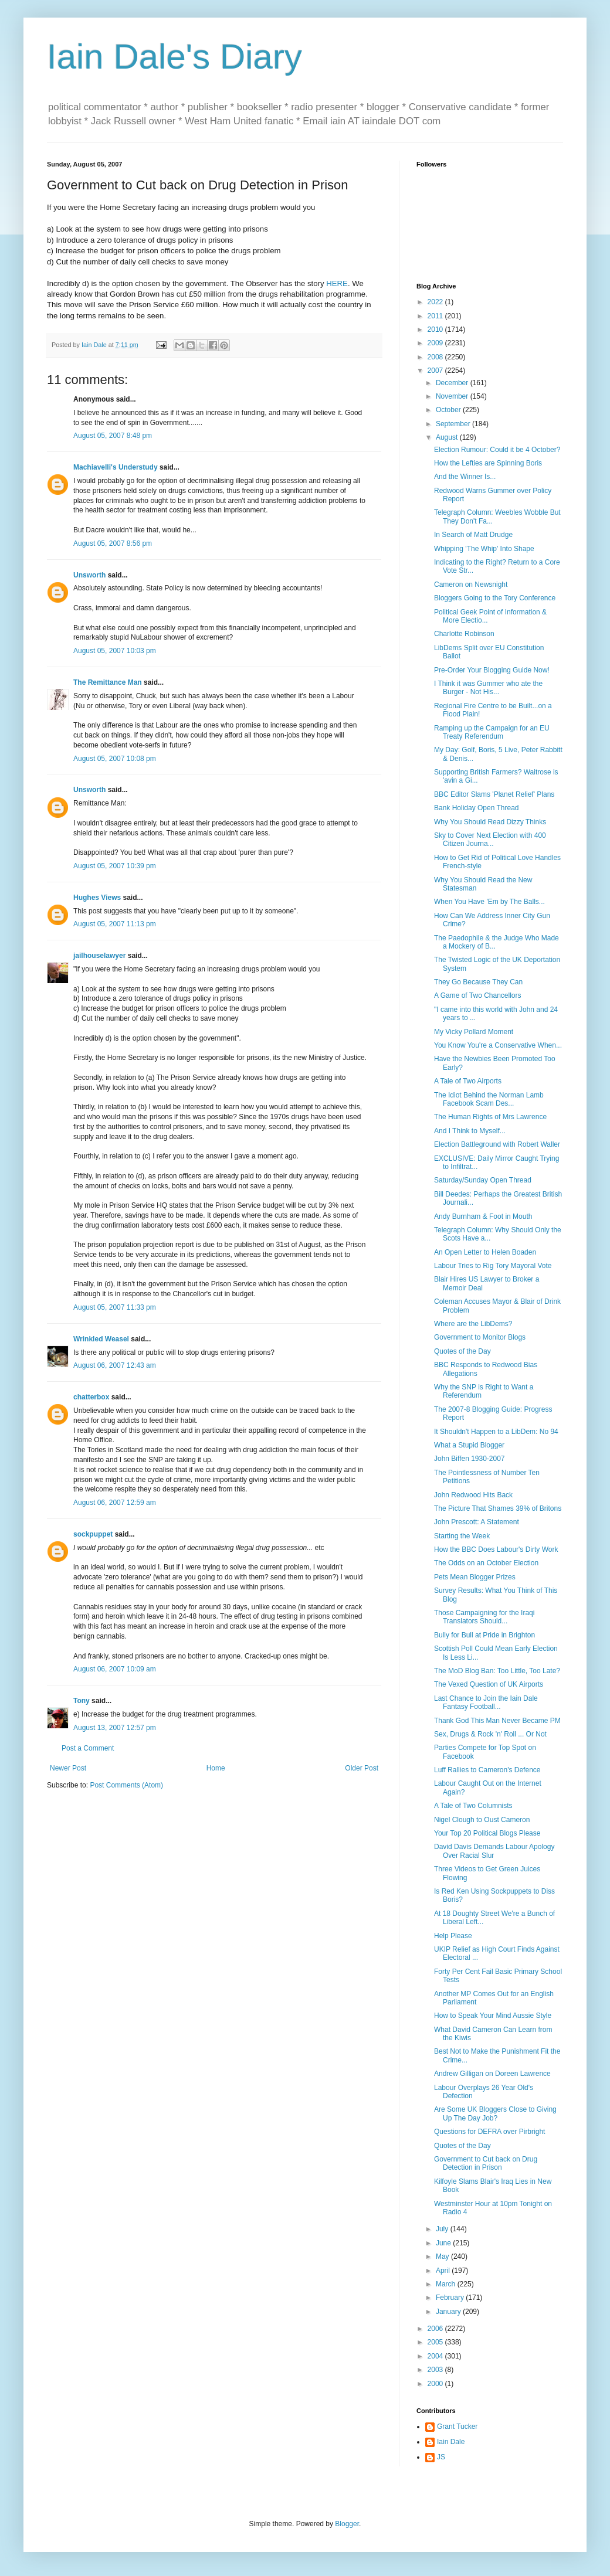 The height and width of the screenshot is (2576, 610). Describe the element at coordinates (497, 450) in the screenshot. I see `Election Rumour: Could it be 4 October?` at that location.